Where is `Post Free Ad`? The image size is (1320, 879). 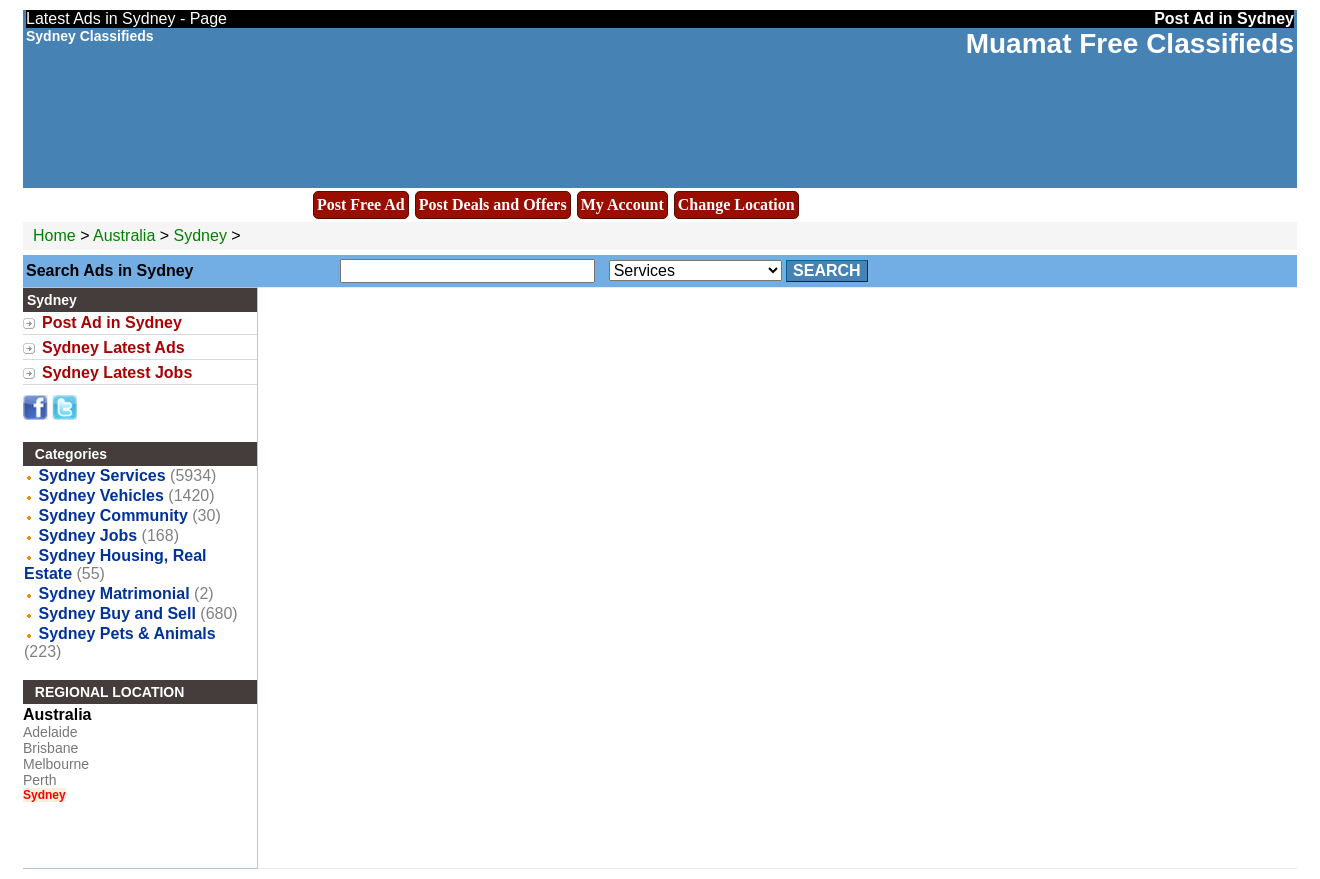
Post Free Ad is located at coordinates (361, 204).